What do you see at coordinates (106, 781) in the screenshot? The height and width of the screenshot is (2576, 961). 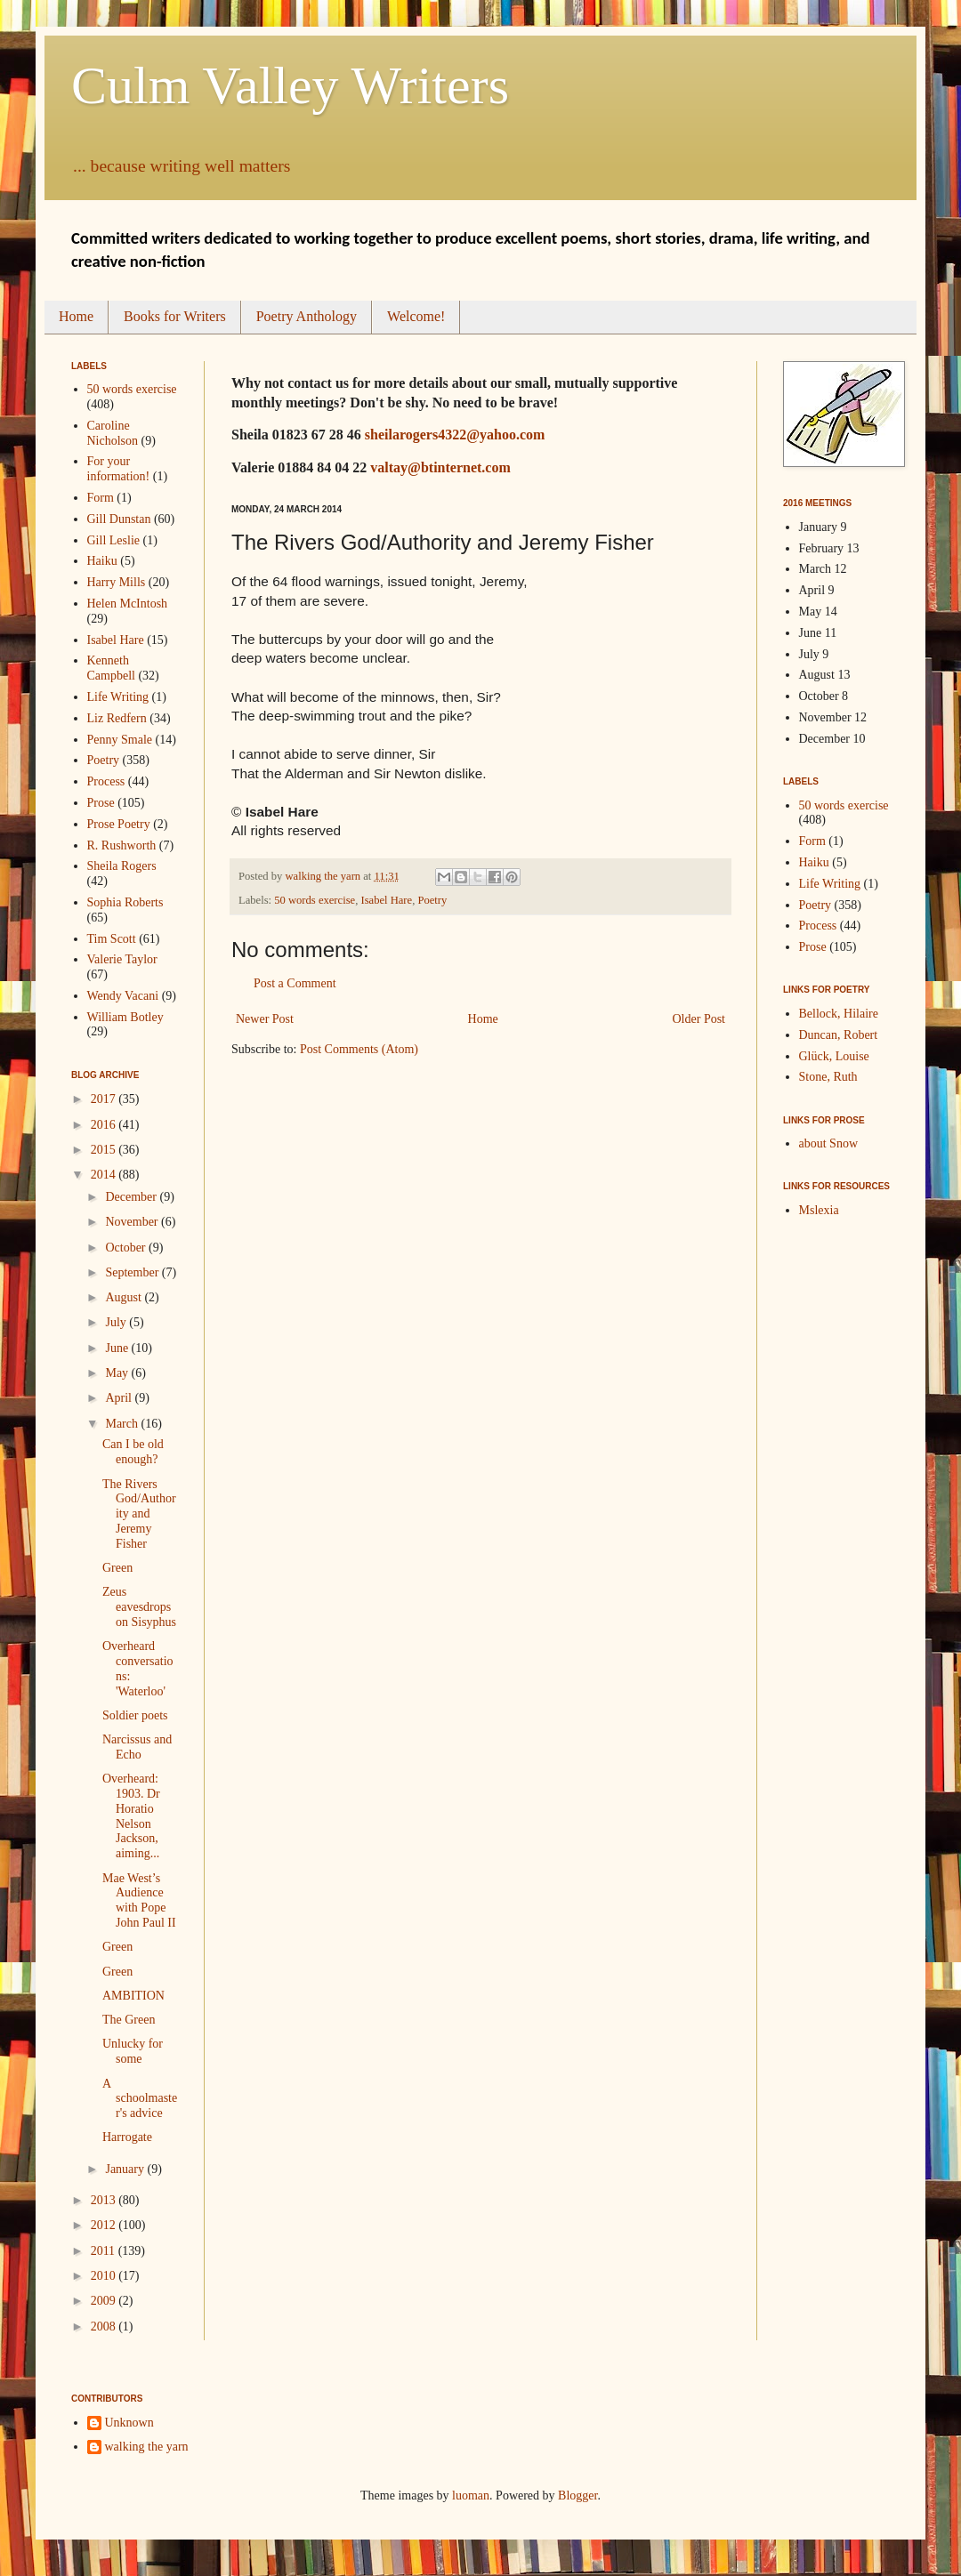 I see `Process` at bounding box center [106, 781].